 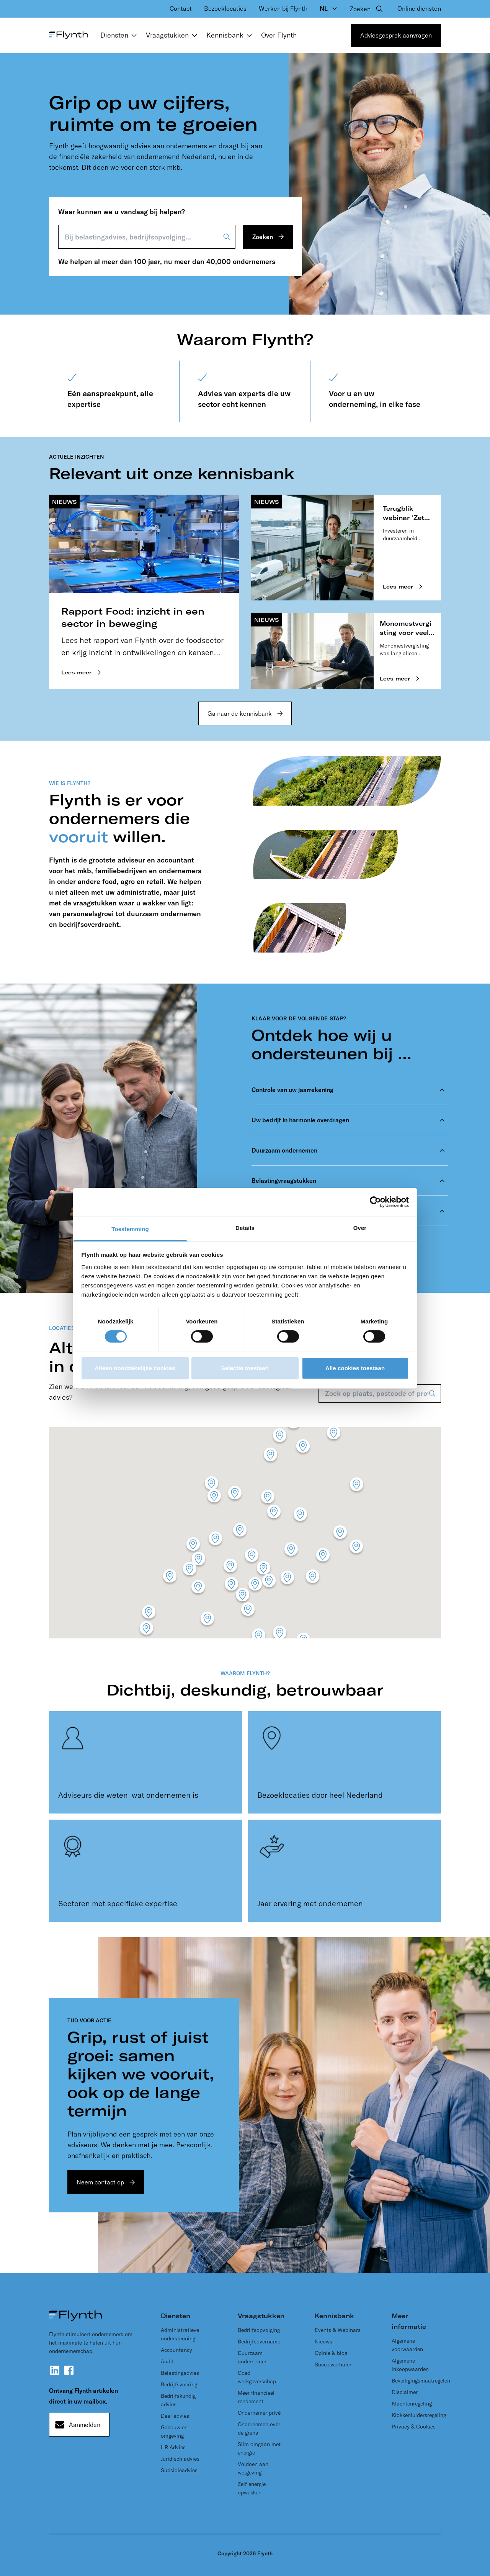 What do you see at coordinates (146, 237) in the screenshot?
I see `[Bij belastingadvies, bedrijfsopvolging...]` at bounding box center [146, 237].